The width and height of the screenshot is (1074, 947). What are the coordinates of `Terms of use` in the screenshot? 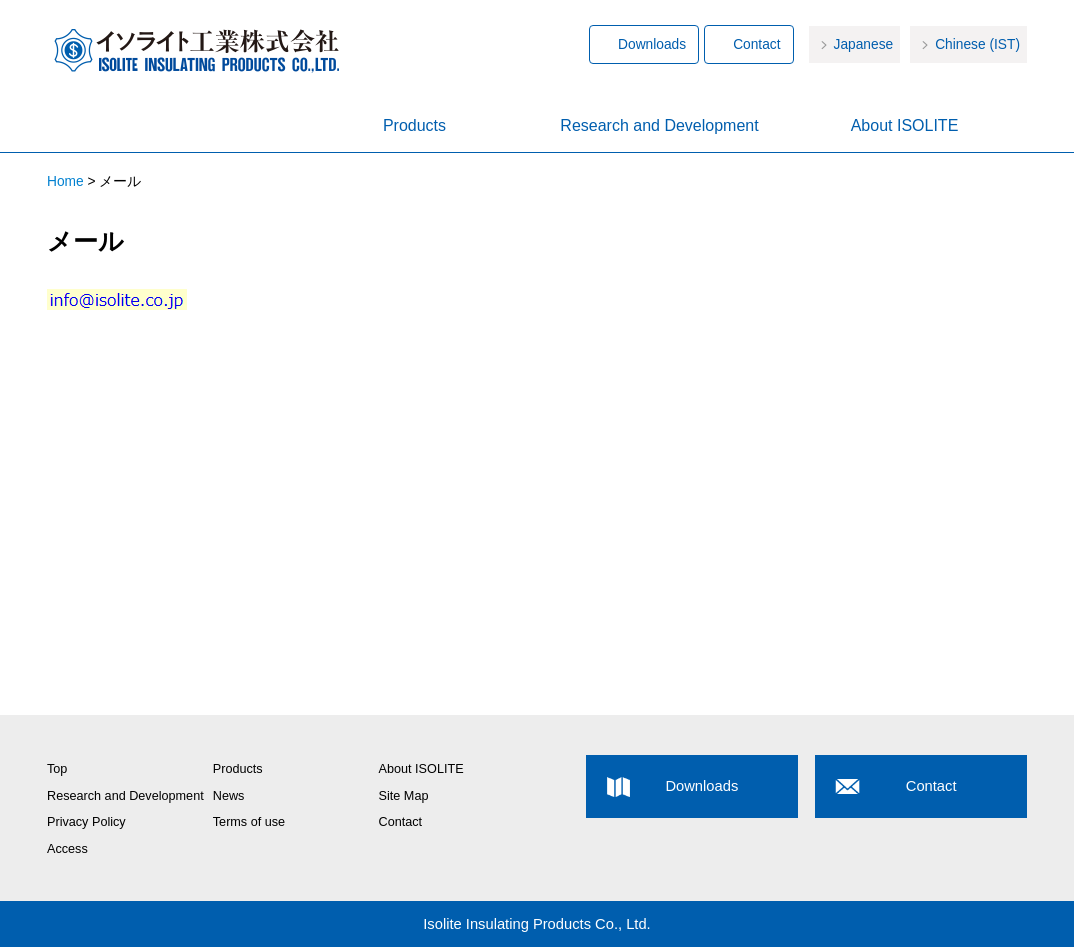 It's located at (249, 822).